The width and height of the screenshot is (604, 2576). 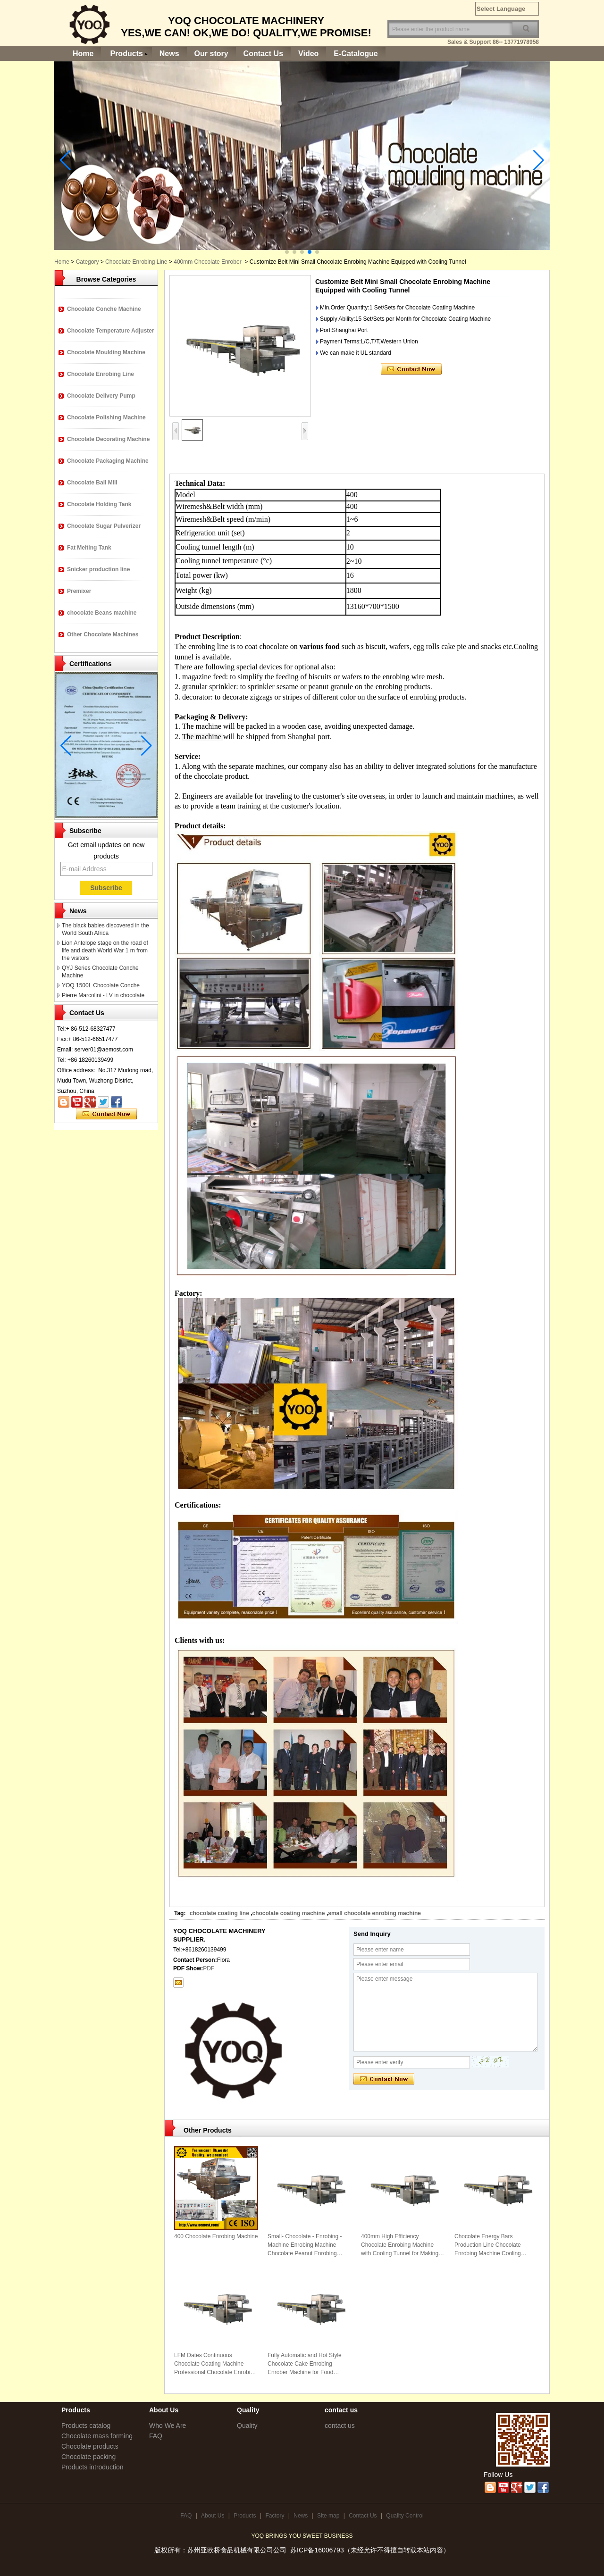 I want to click on Quality Control, so click(x=404, y=2515).